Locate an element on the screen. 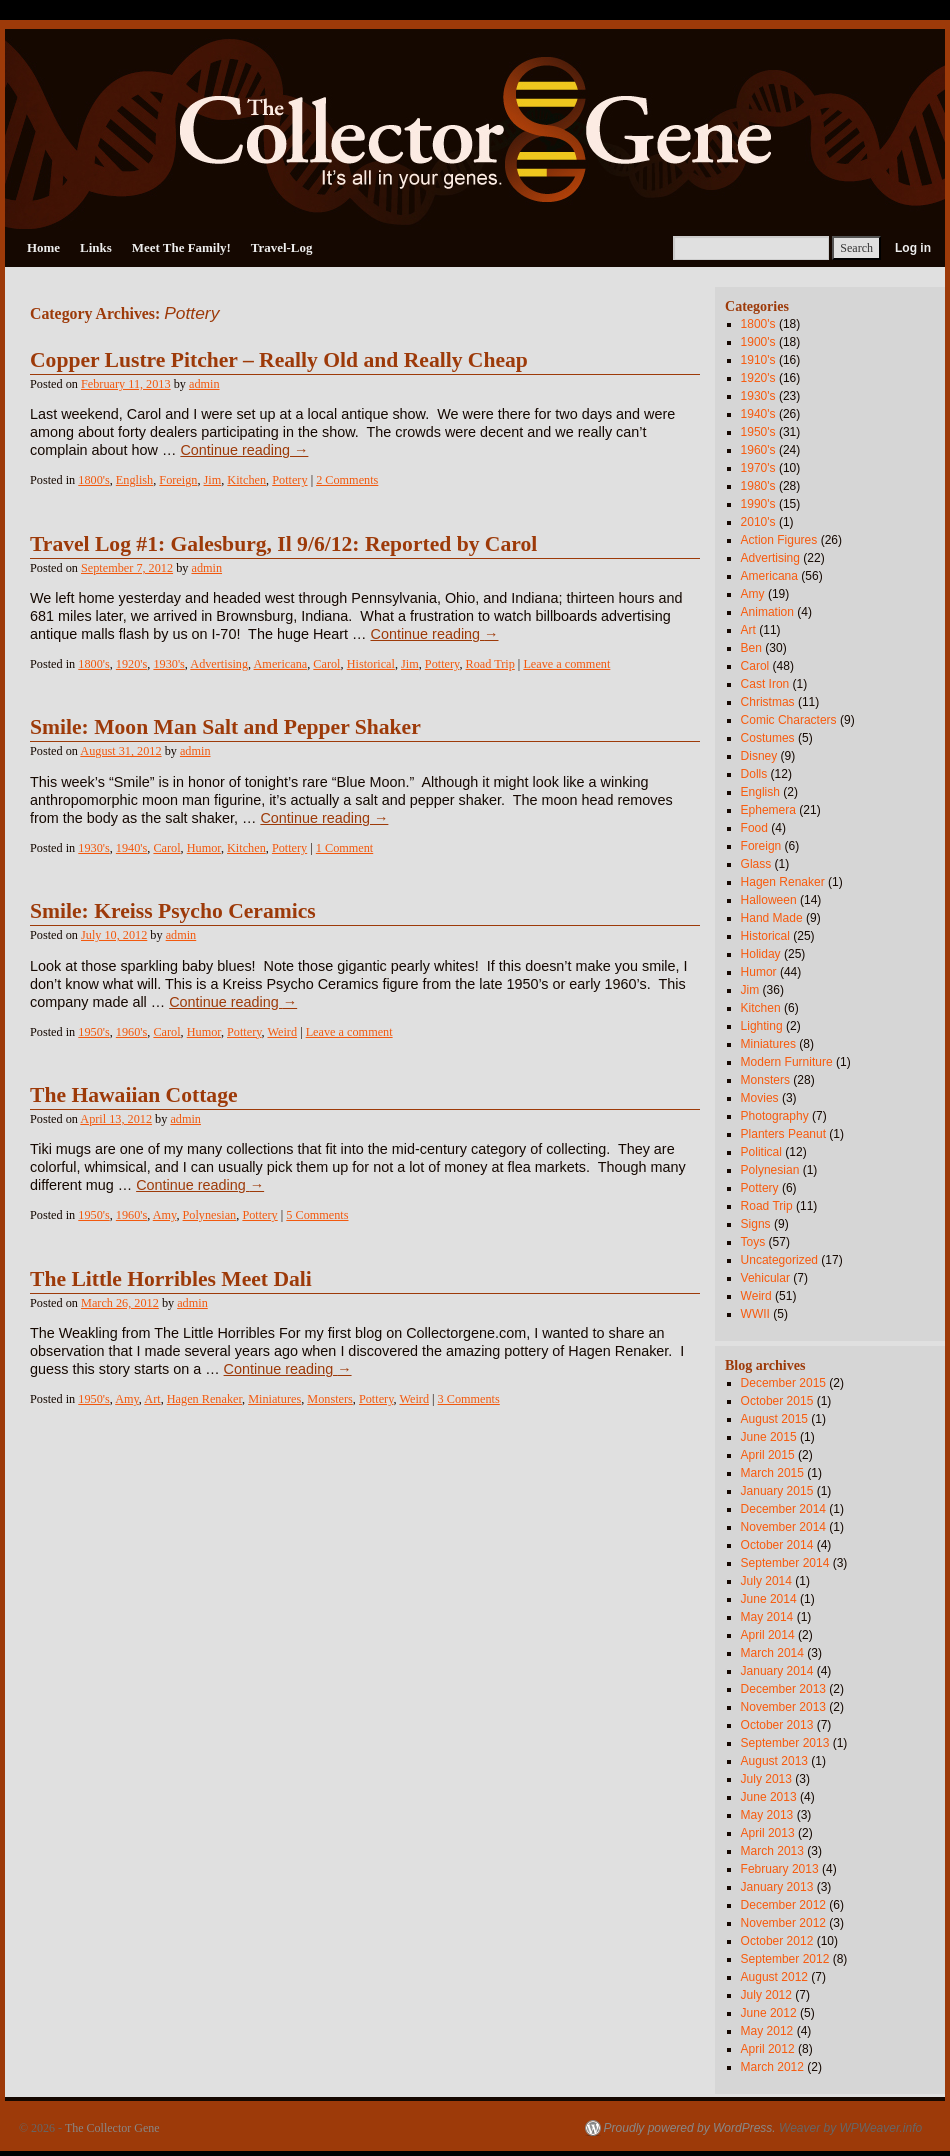  August 2013 is located at coordinates (774, 1761).